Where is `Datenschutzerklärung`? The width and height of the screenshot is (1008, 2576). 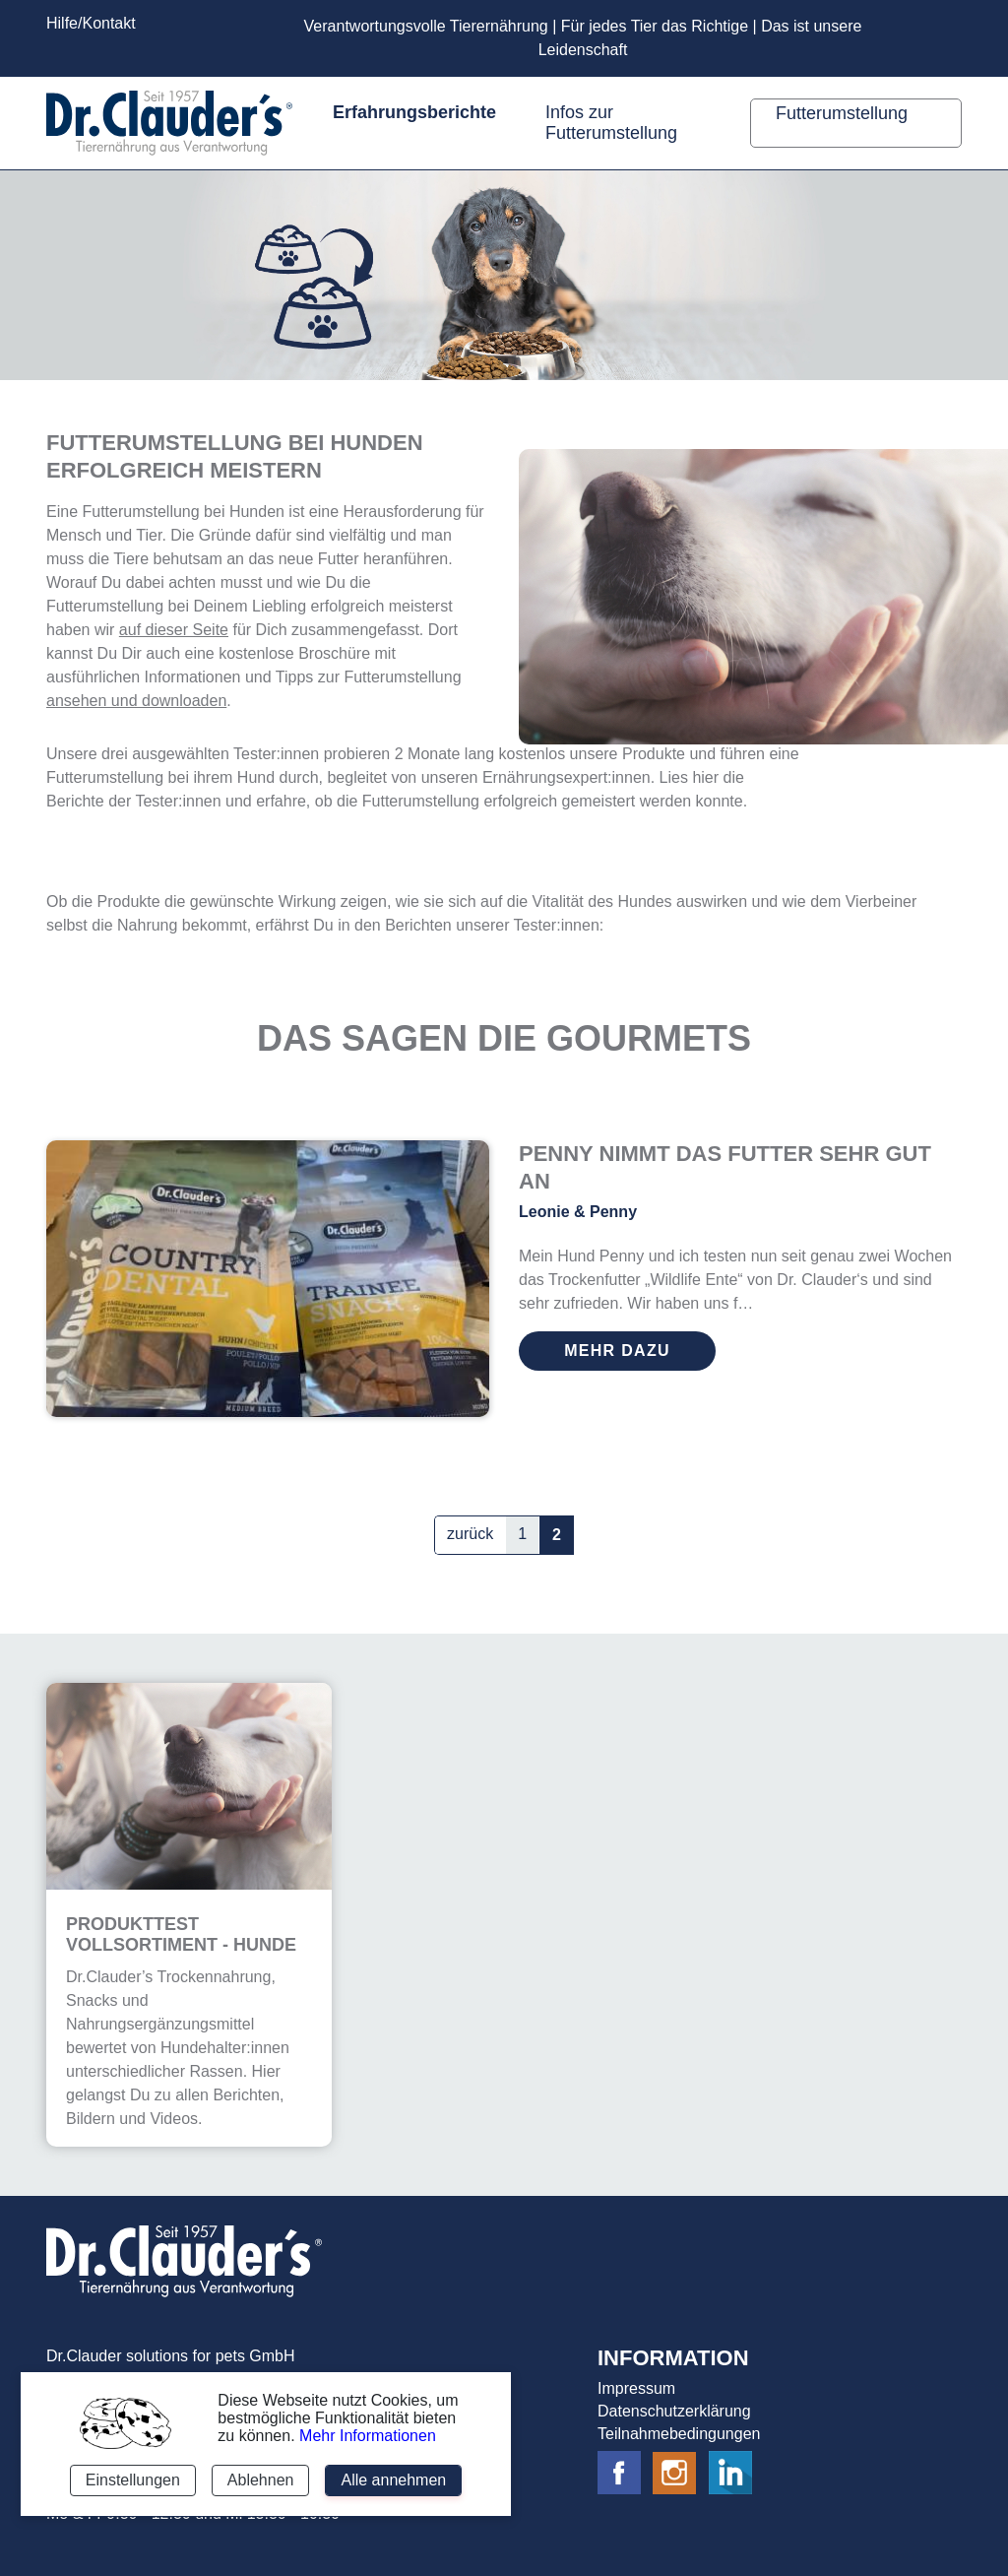
Datenschutzerklärung is located at coordinates (674, 2411).